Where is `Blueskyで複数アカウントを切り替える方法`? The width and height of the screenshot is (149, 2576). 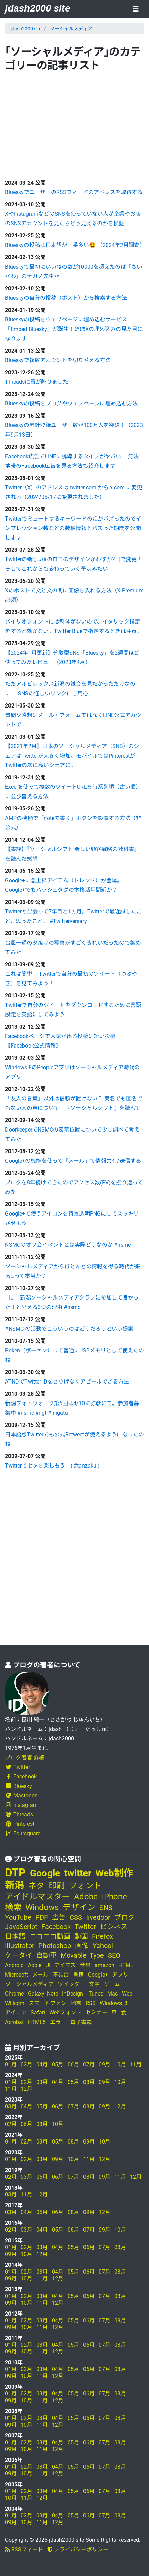
Blueskyで複数アカウントを切り替える方法 is located at coordinates (58, 360).